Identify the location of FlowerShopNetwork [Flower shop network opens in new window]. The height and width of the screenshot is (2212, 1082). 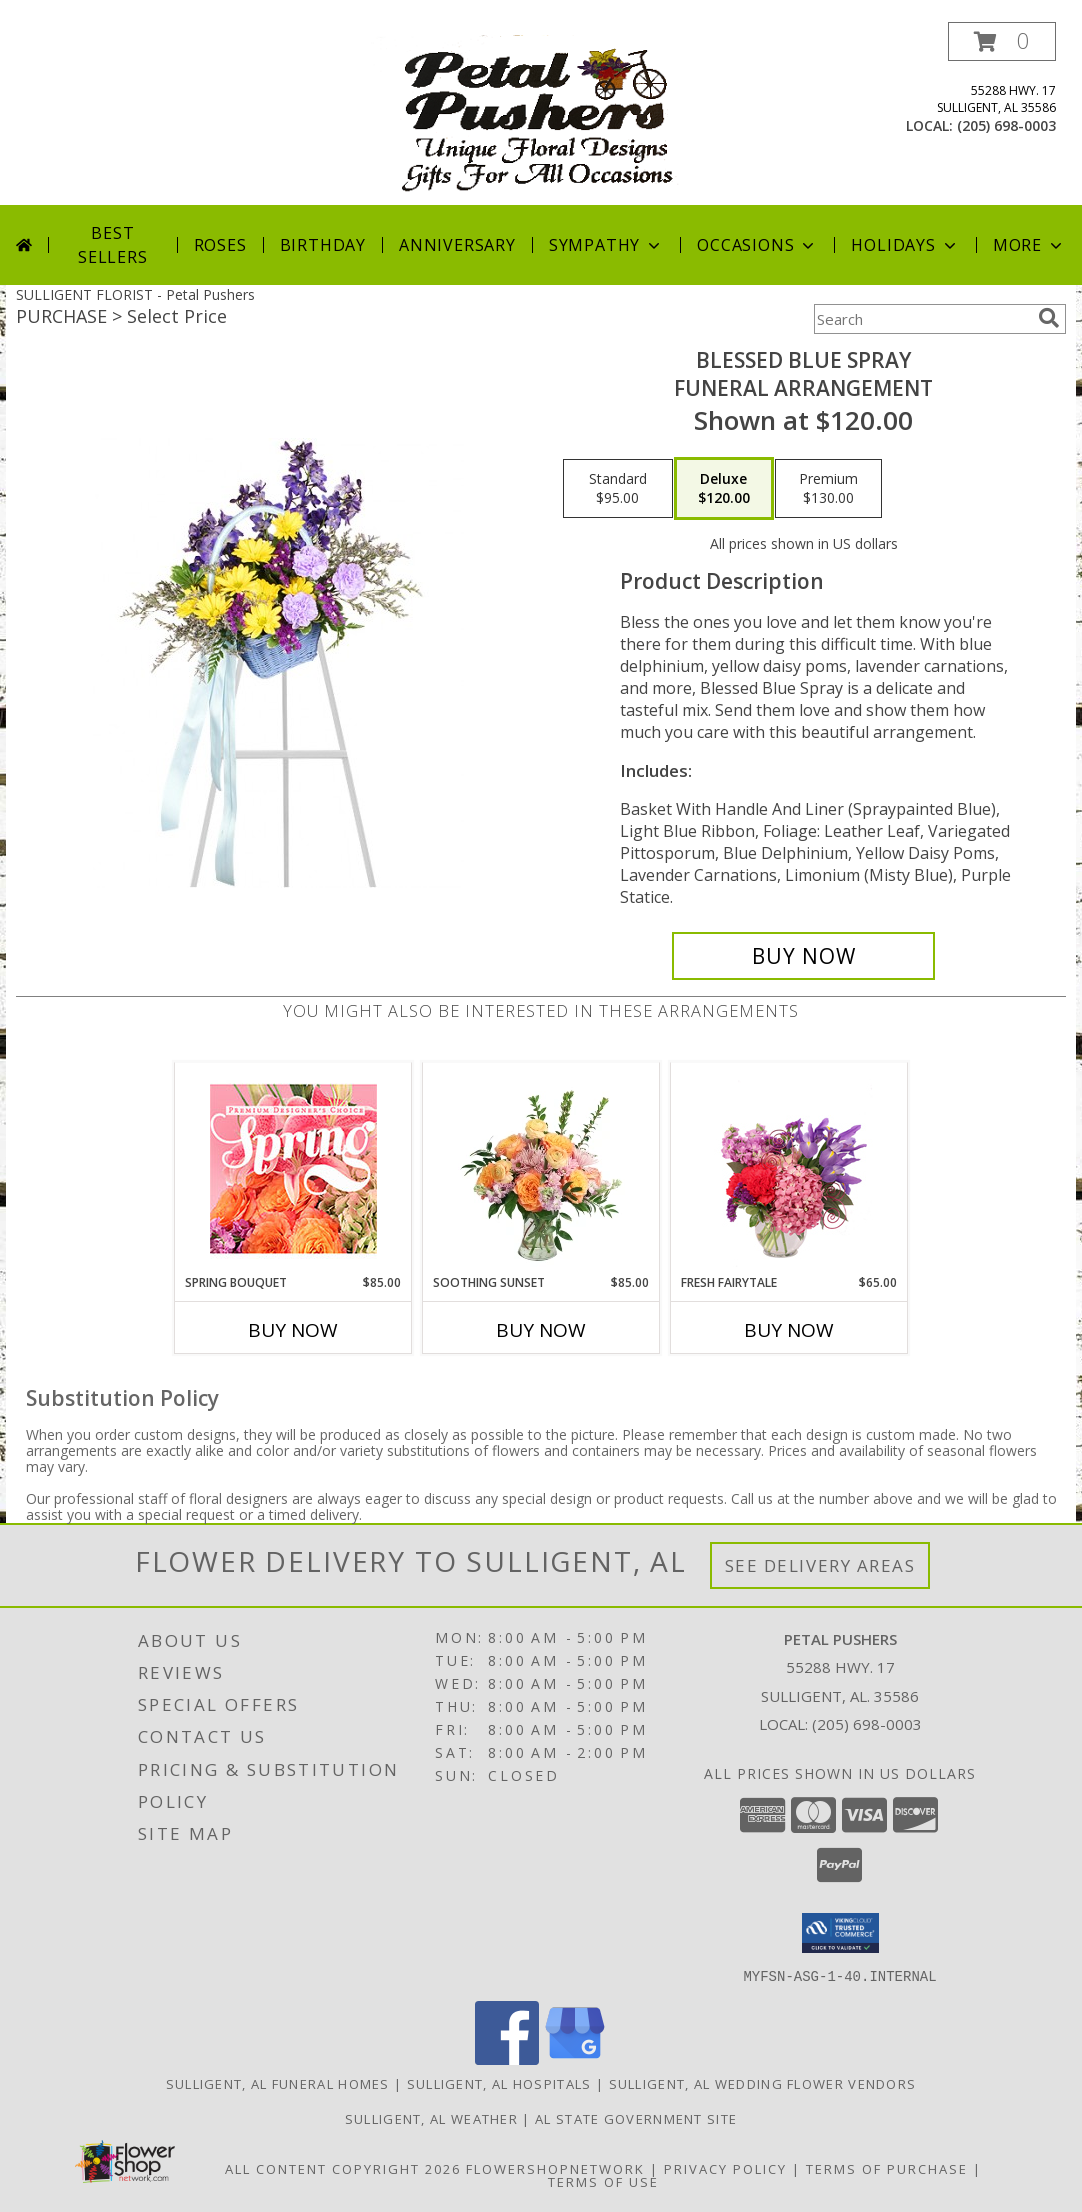
(555, 2168).